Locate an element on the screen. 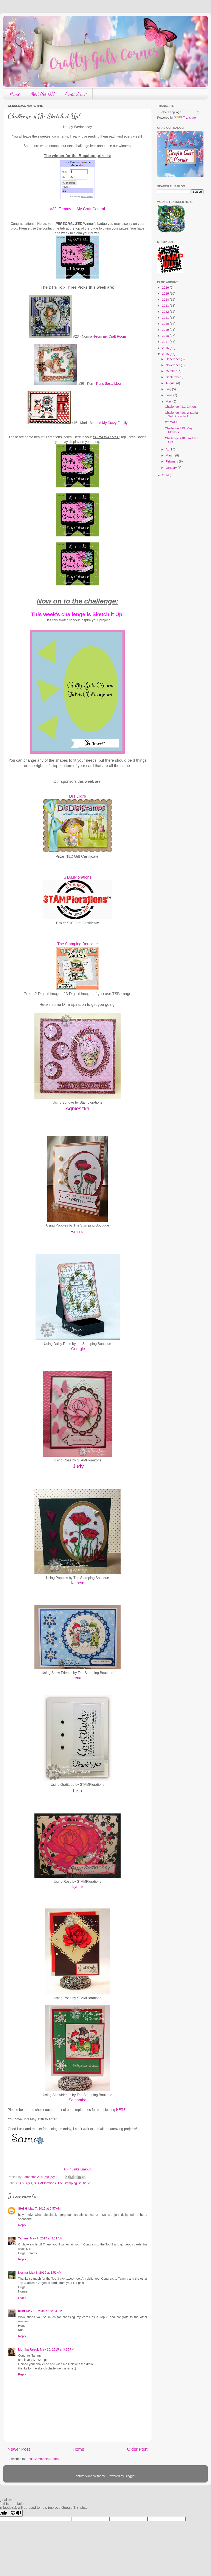 This screenshot has width=211, height=2576. Older Post is located at coordinates (137, 2449).